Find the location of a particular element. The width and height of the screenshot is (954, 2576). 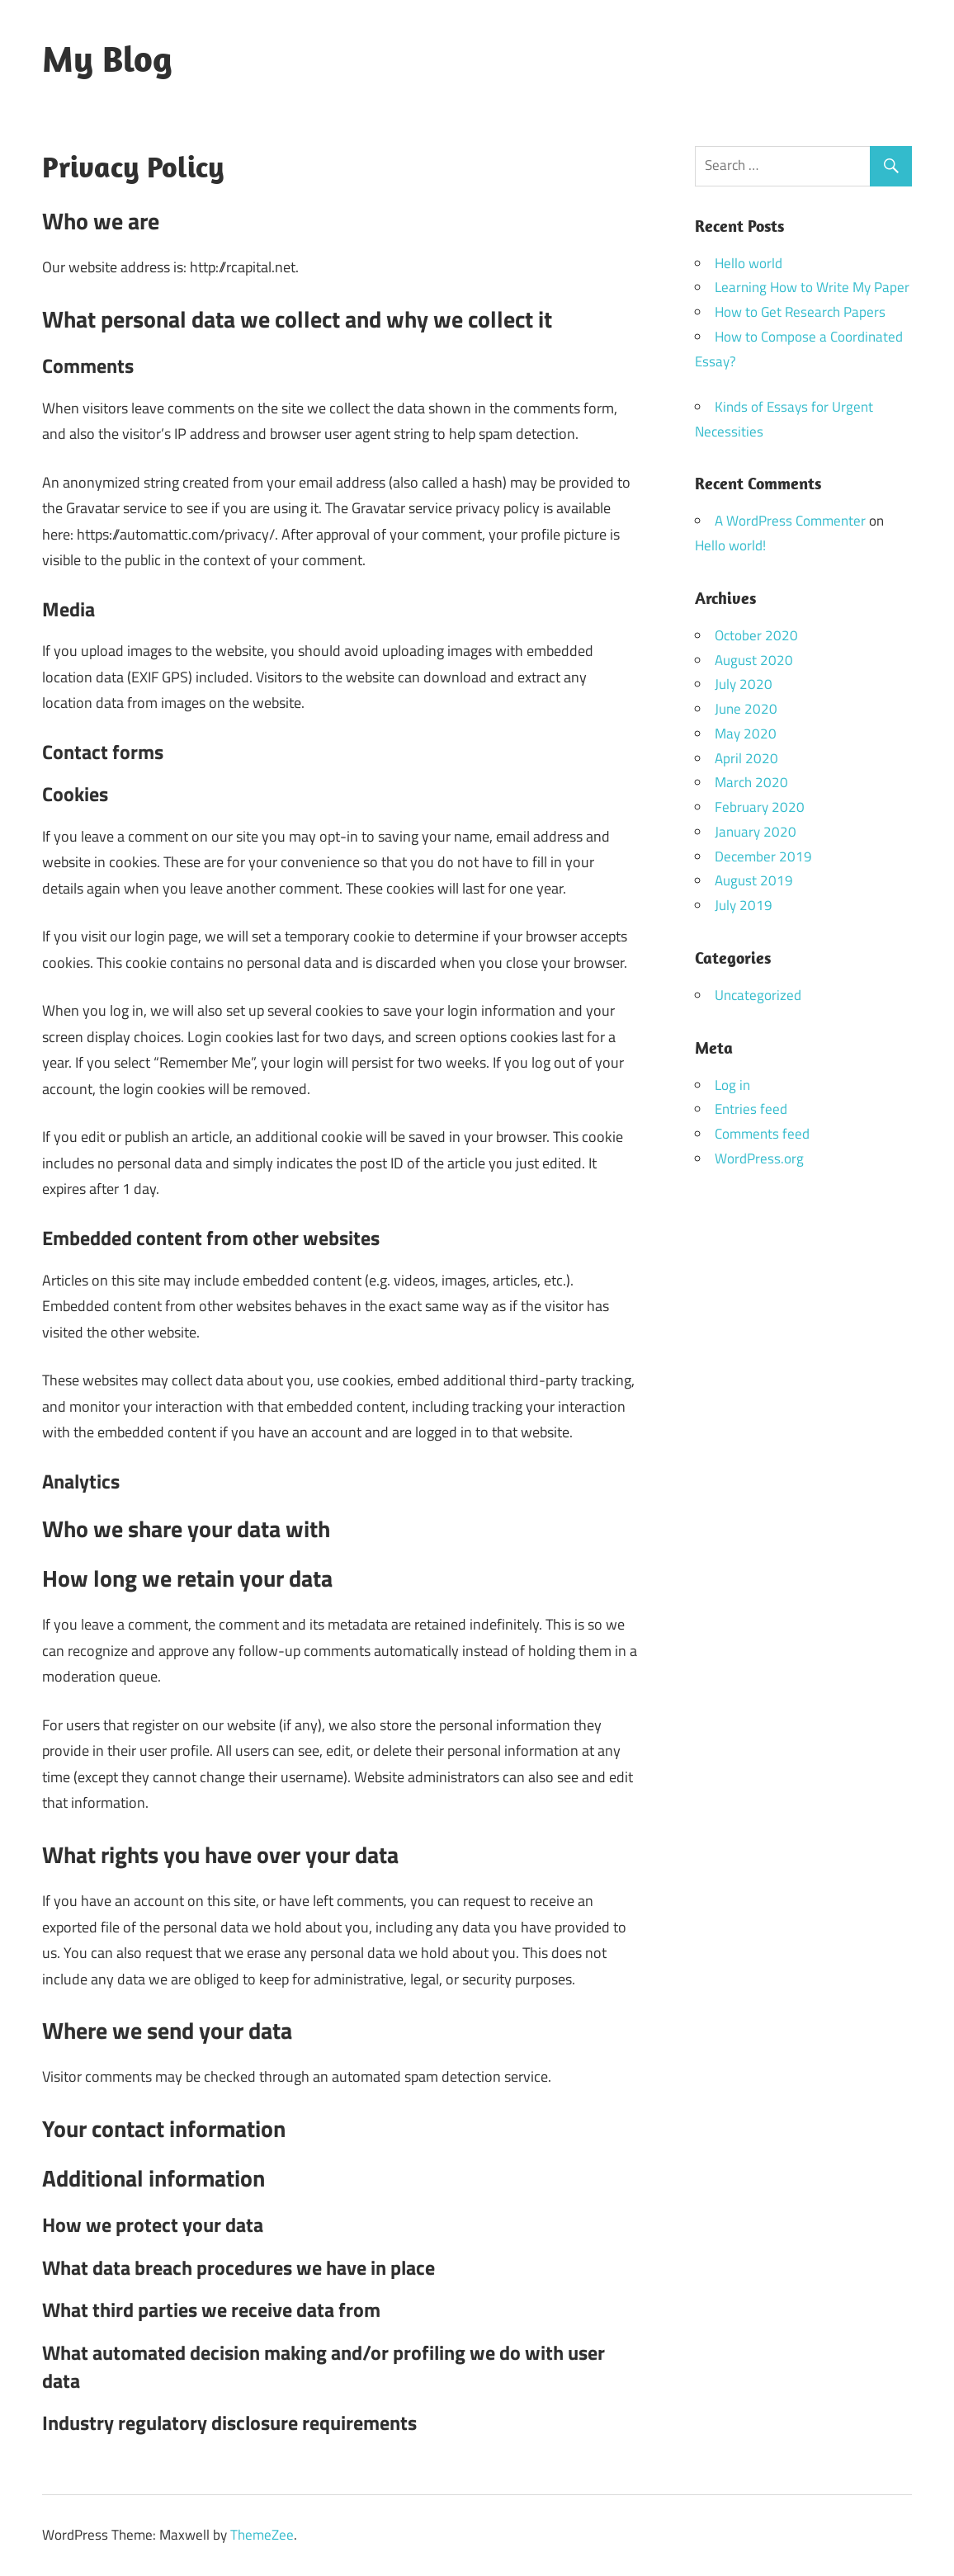

Comments feed is located at coordinates (762, 1133).